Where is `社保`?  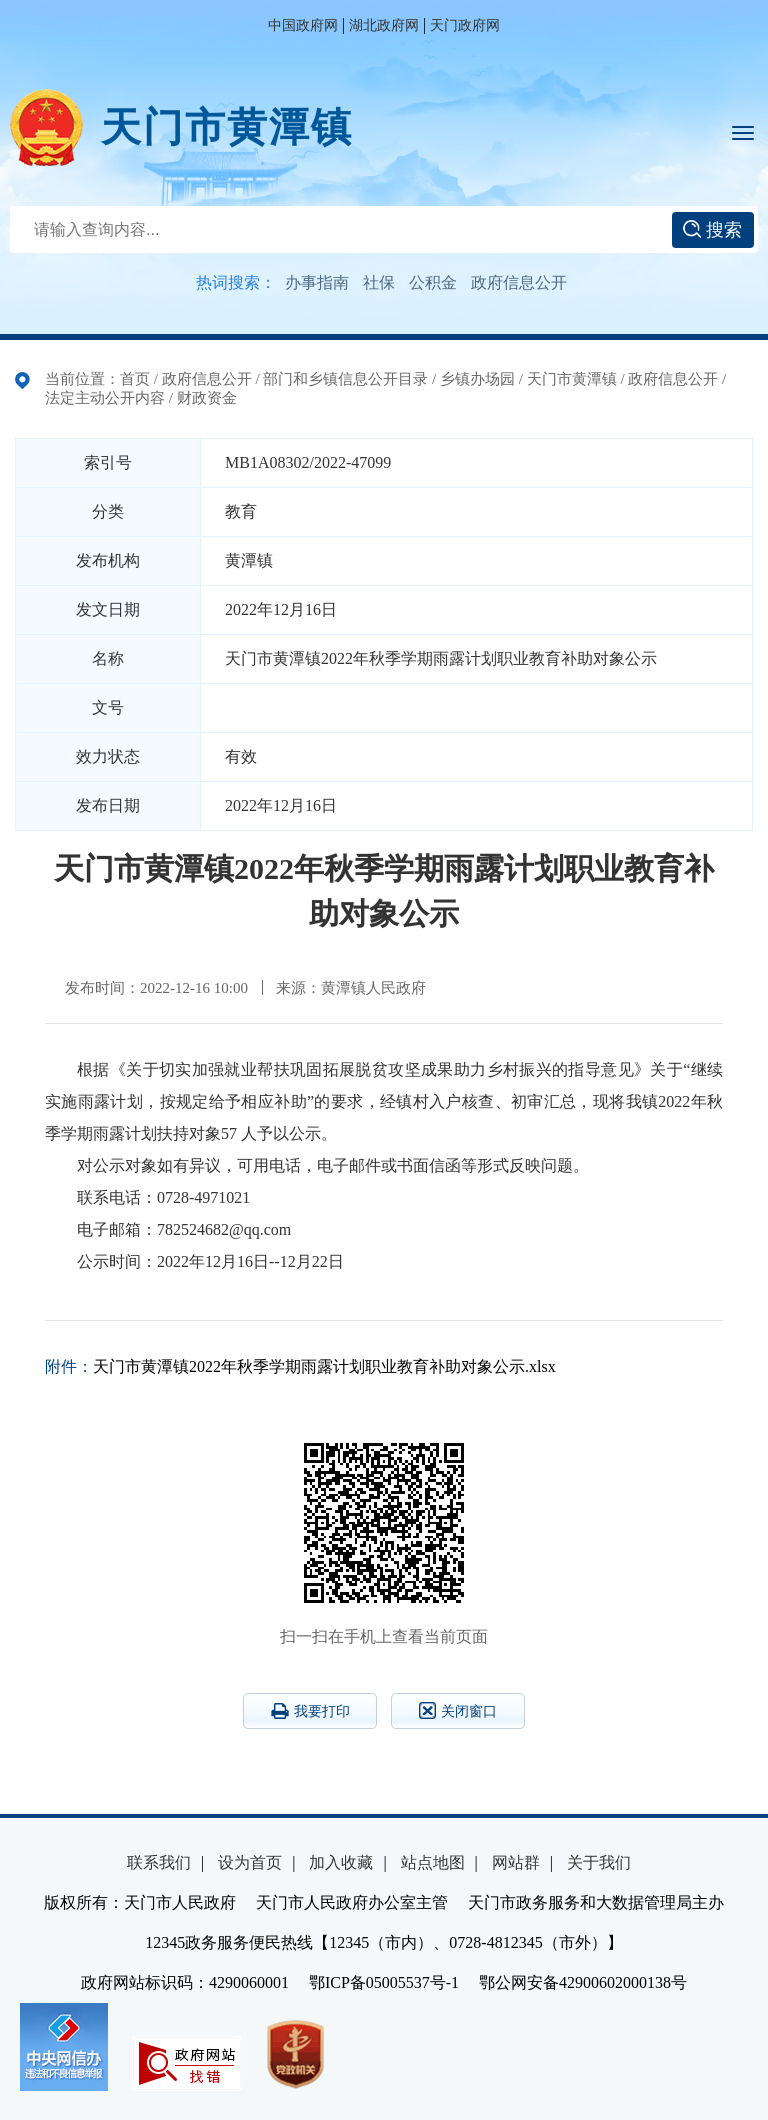 社保 is located at coordinates (379, 282).